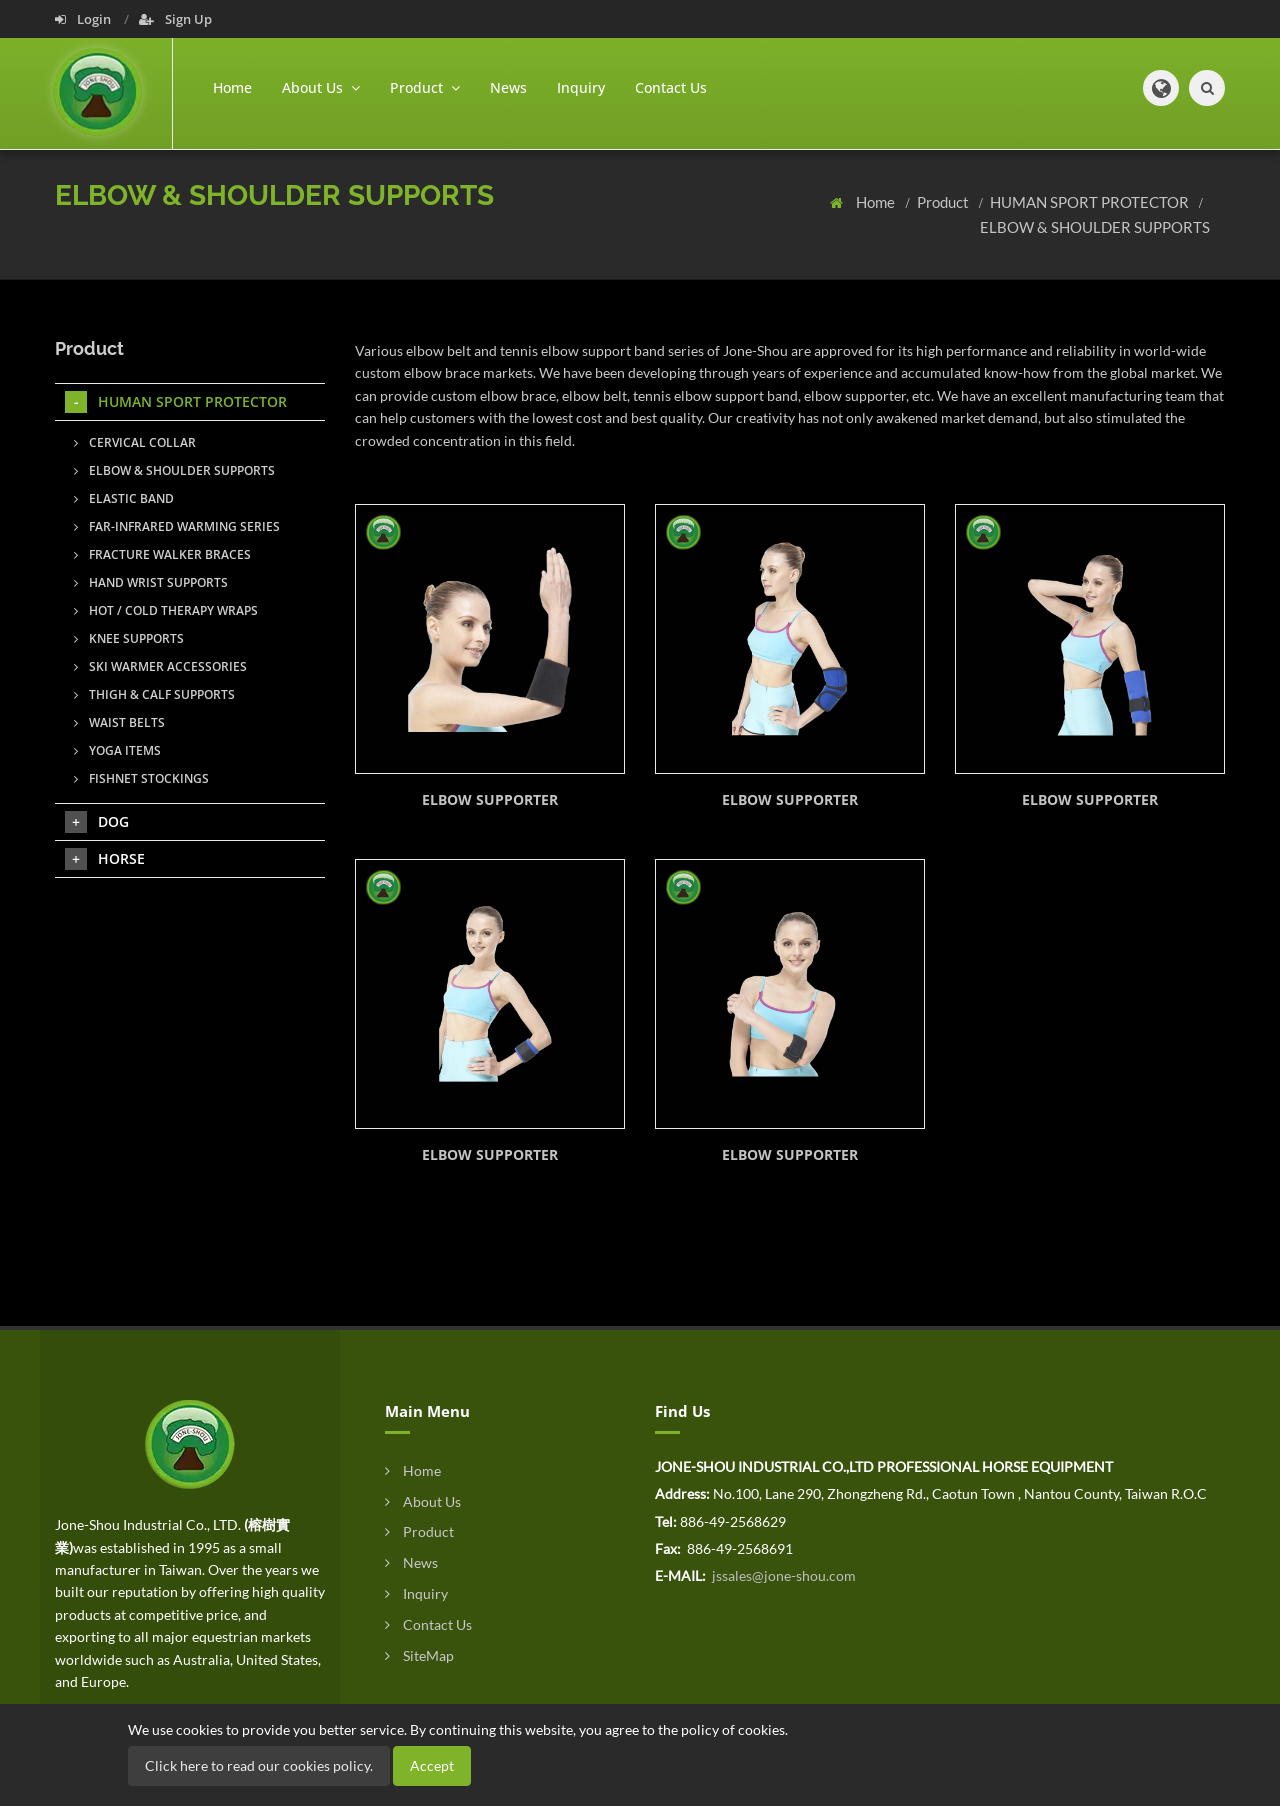 This screenshot has width=1280, height=1806. Describe the element at coordinates (154, 694) in the screenshot. I see `THIGH & CALF SUPPORTS` at that location.